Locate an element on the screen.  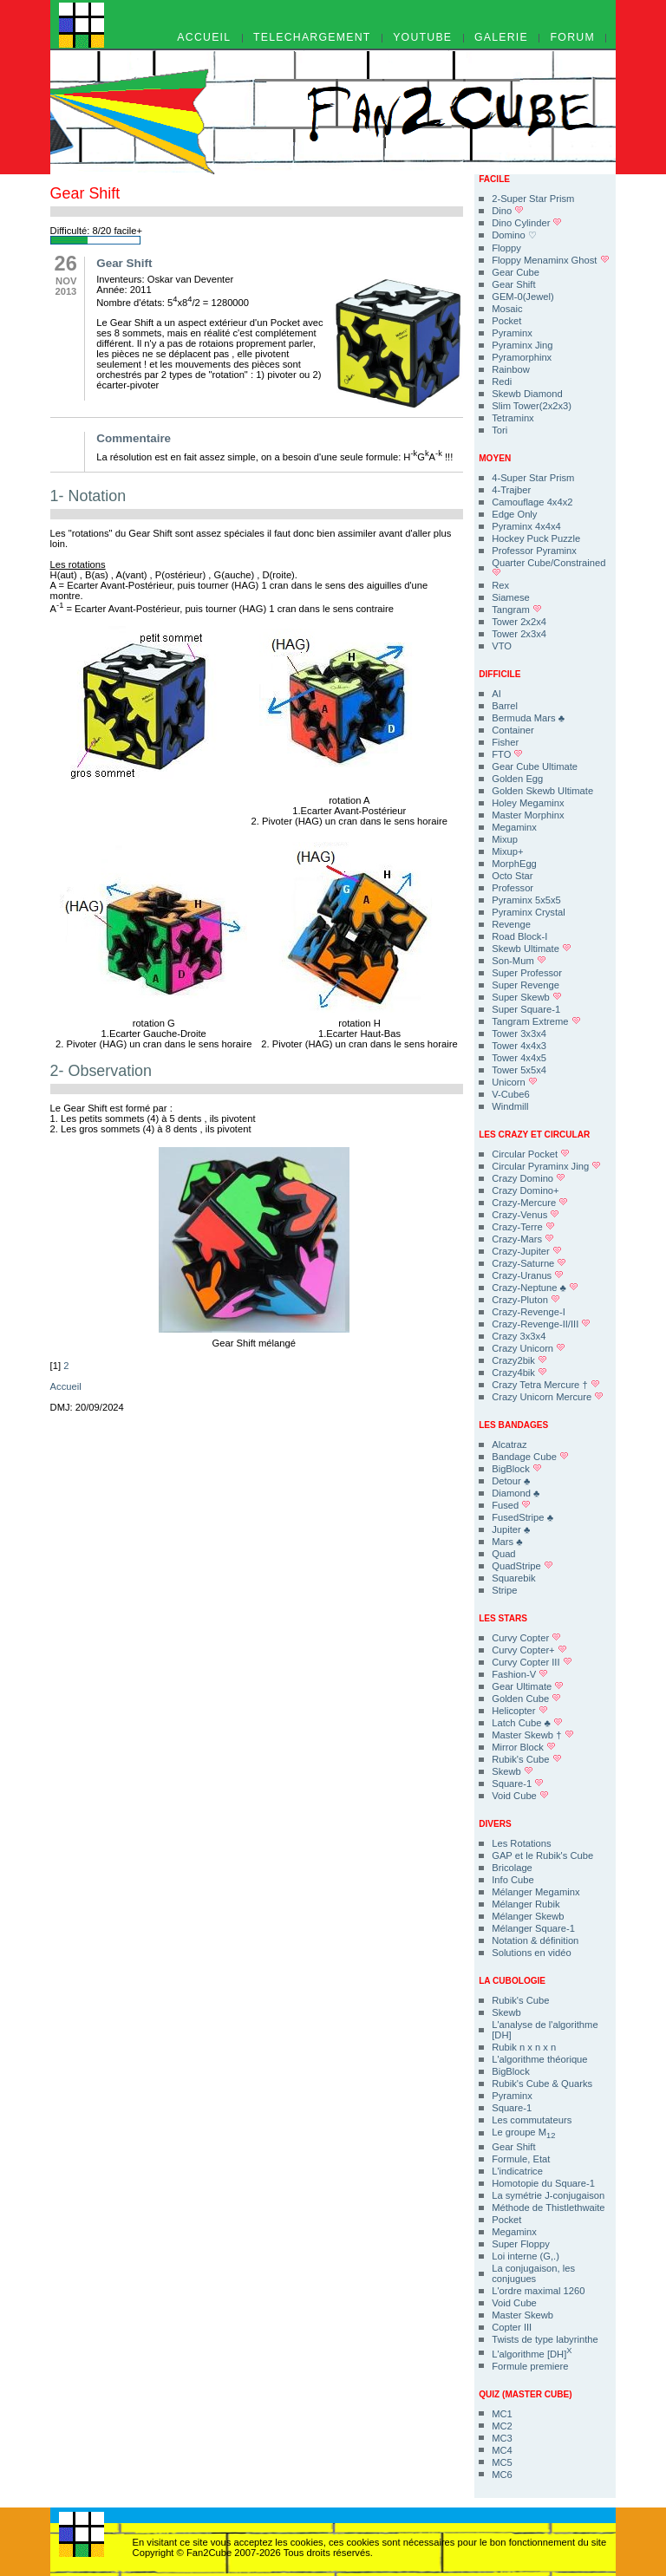
Crazy 3x3x4 is located at coordinates (518, 1336).